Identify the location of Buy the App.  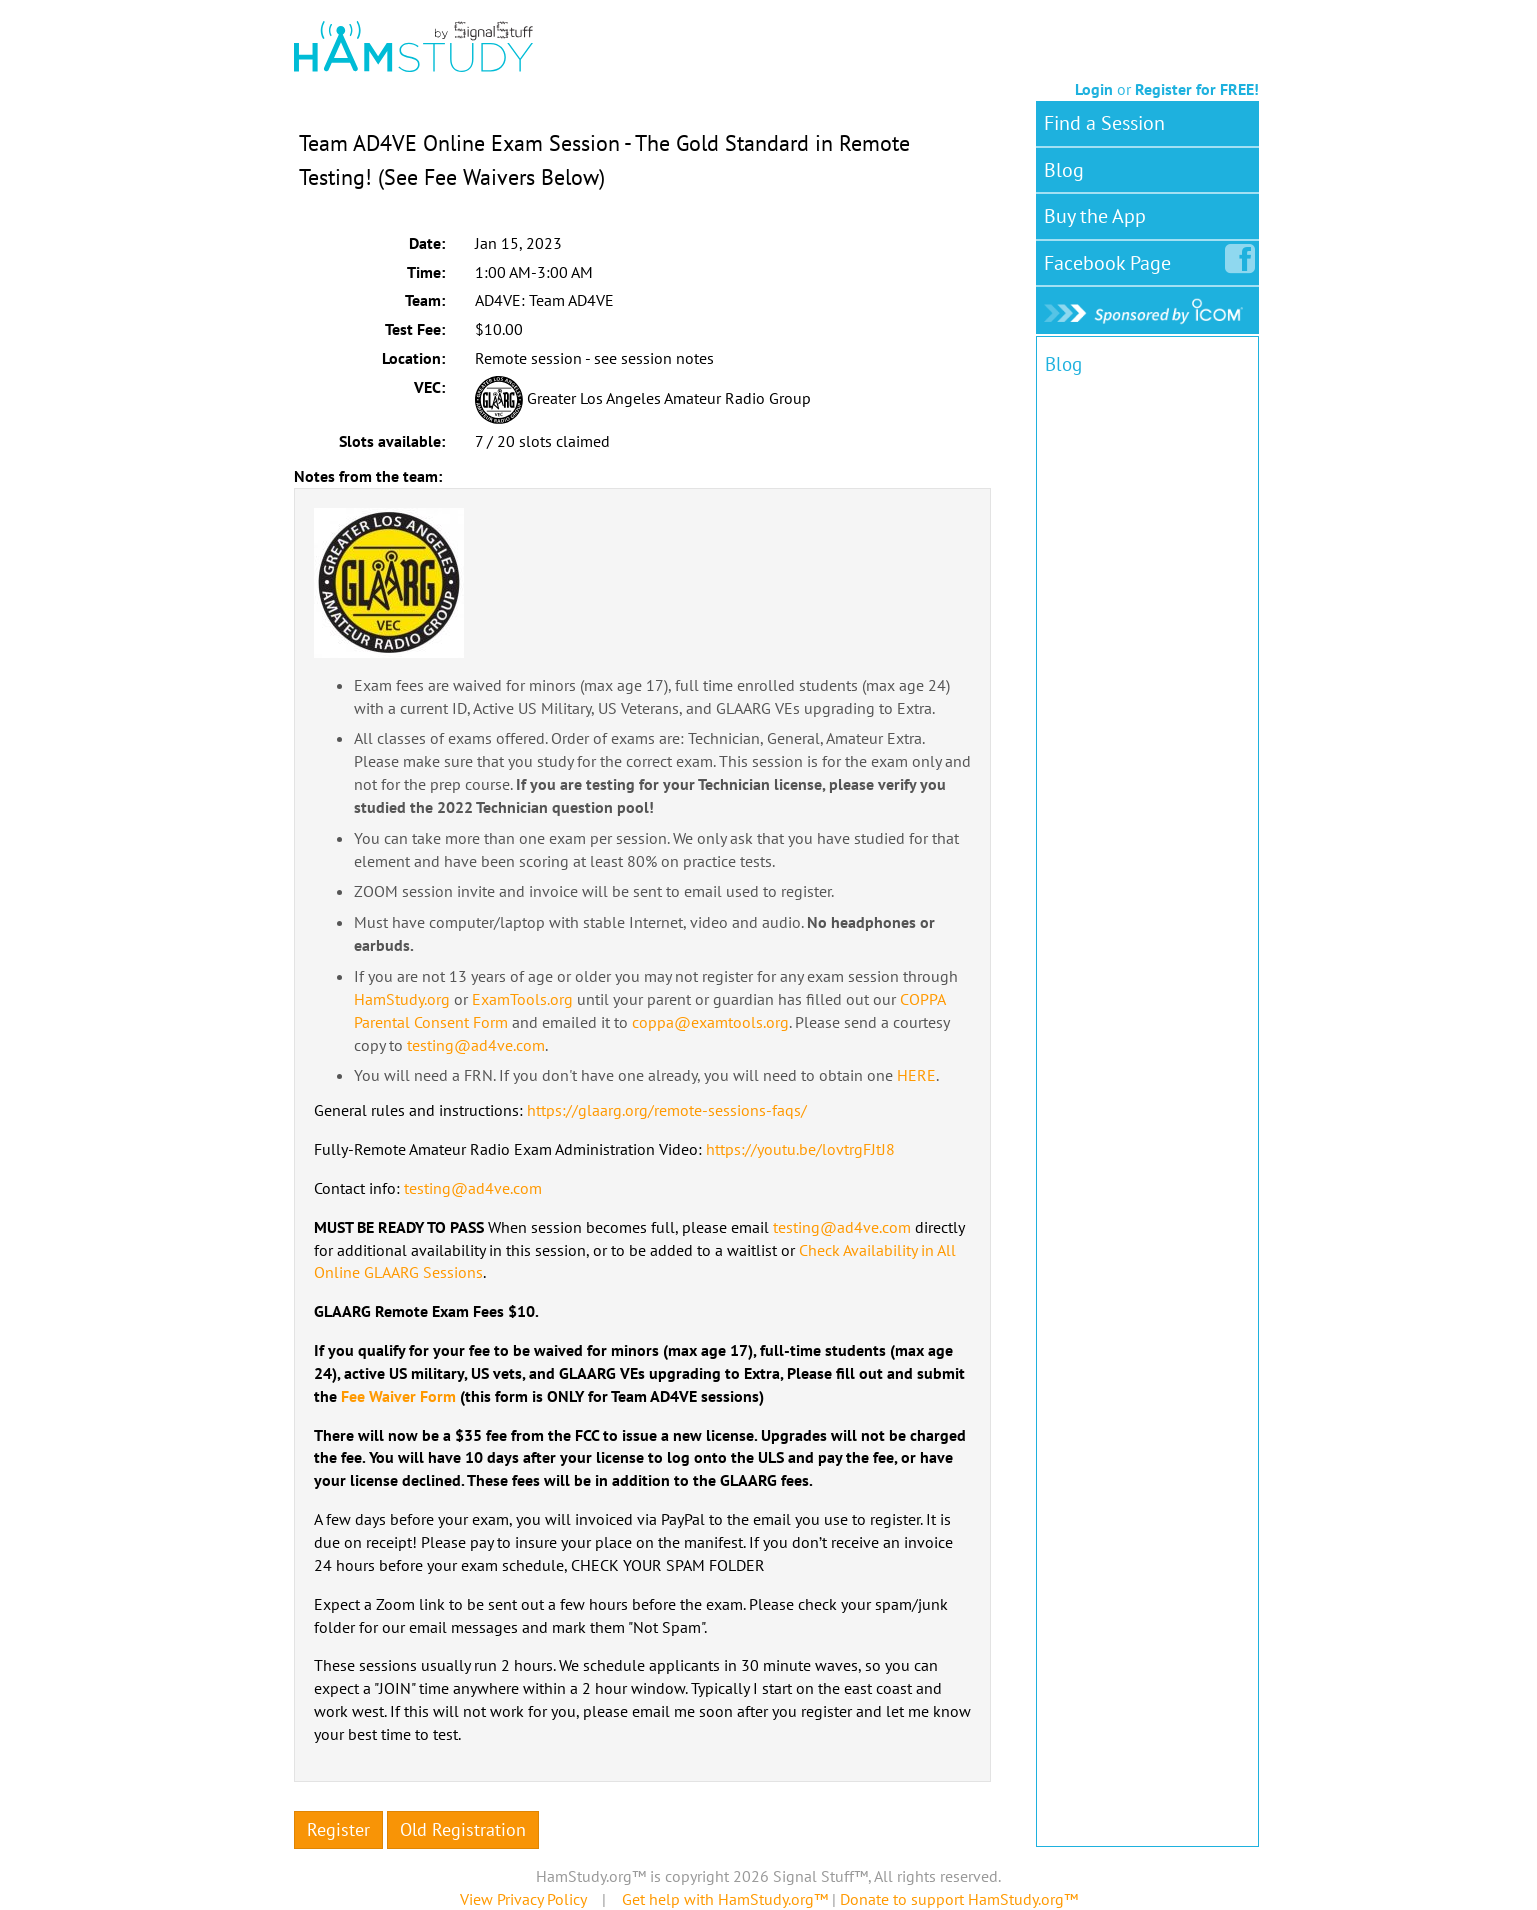
(1095, 216).